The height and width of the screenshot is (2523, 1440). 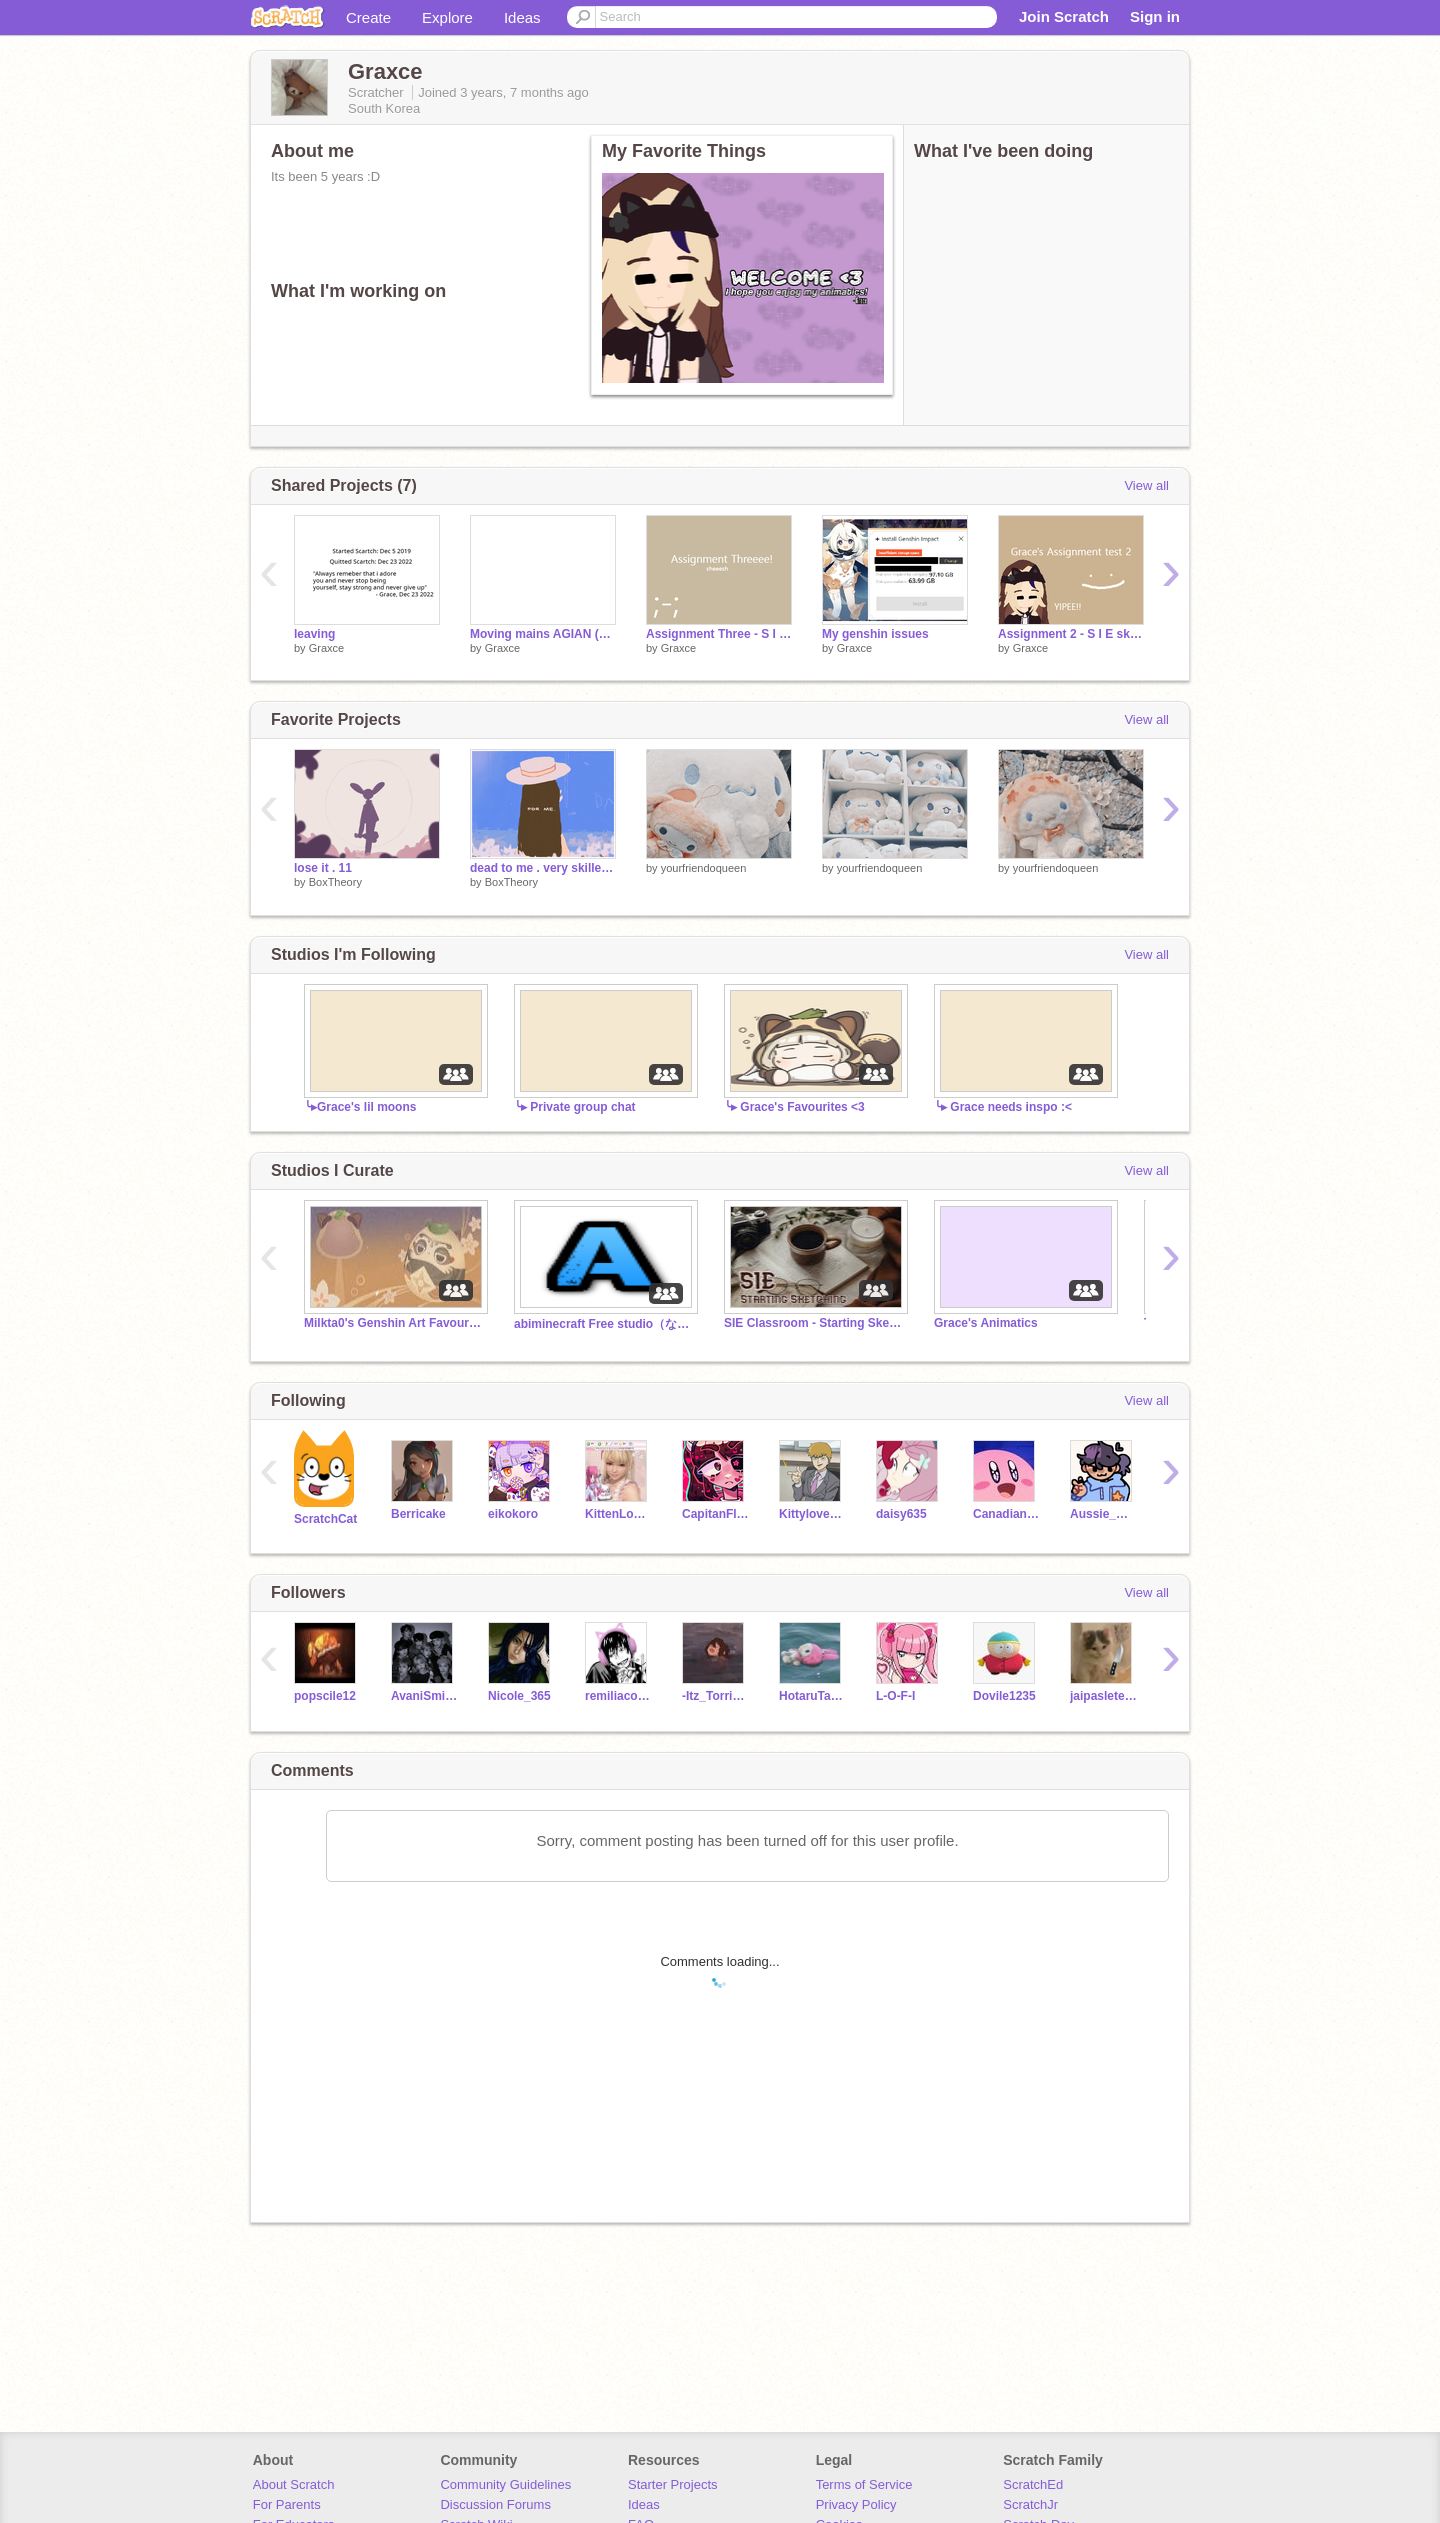 What do you see at coordinates (715, 1696) in the screenshot?
I see `-Itz_TorriDark_UwU-` at bounding box center [715, 1696].